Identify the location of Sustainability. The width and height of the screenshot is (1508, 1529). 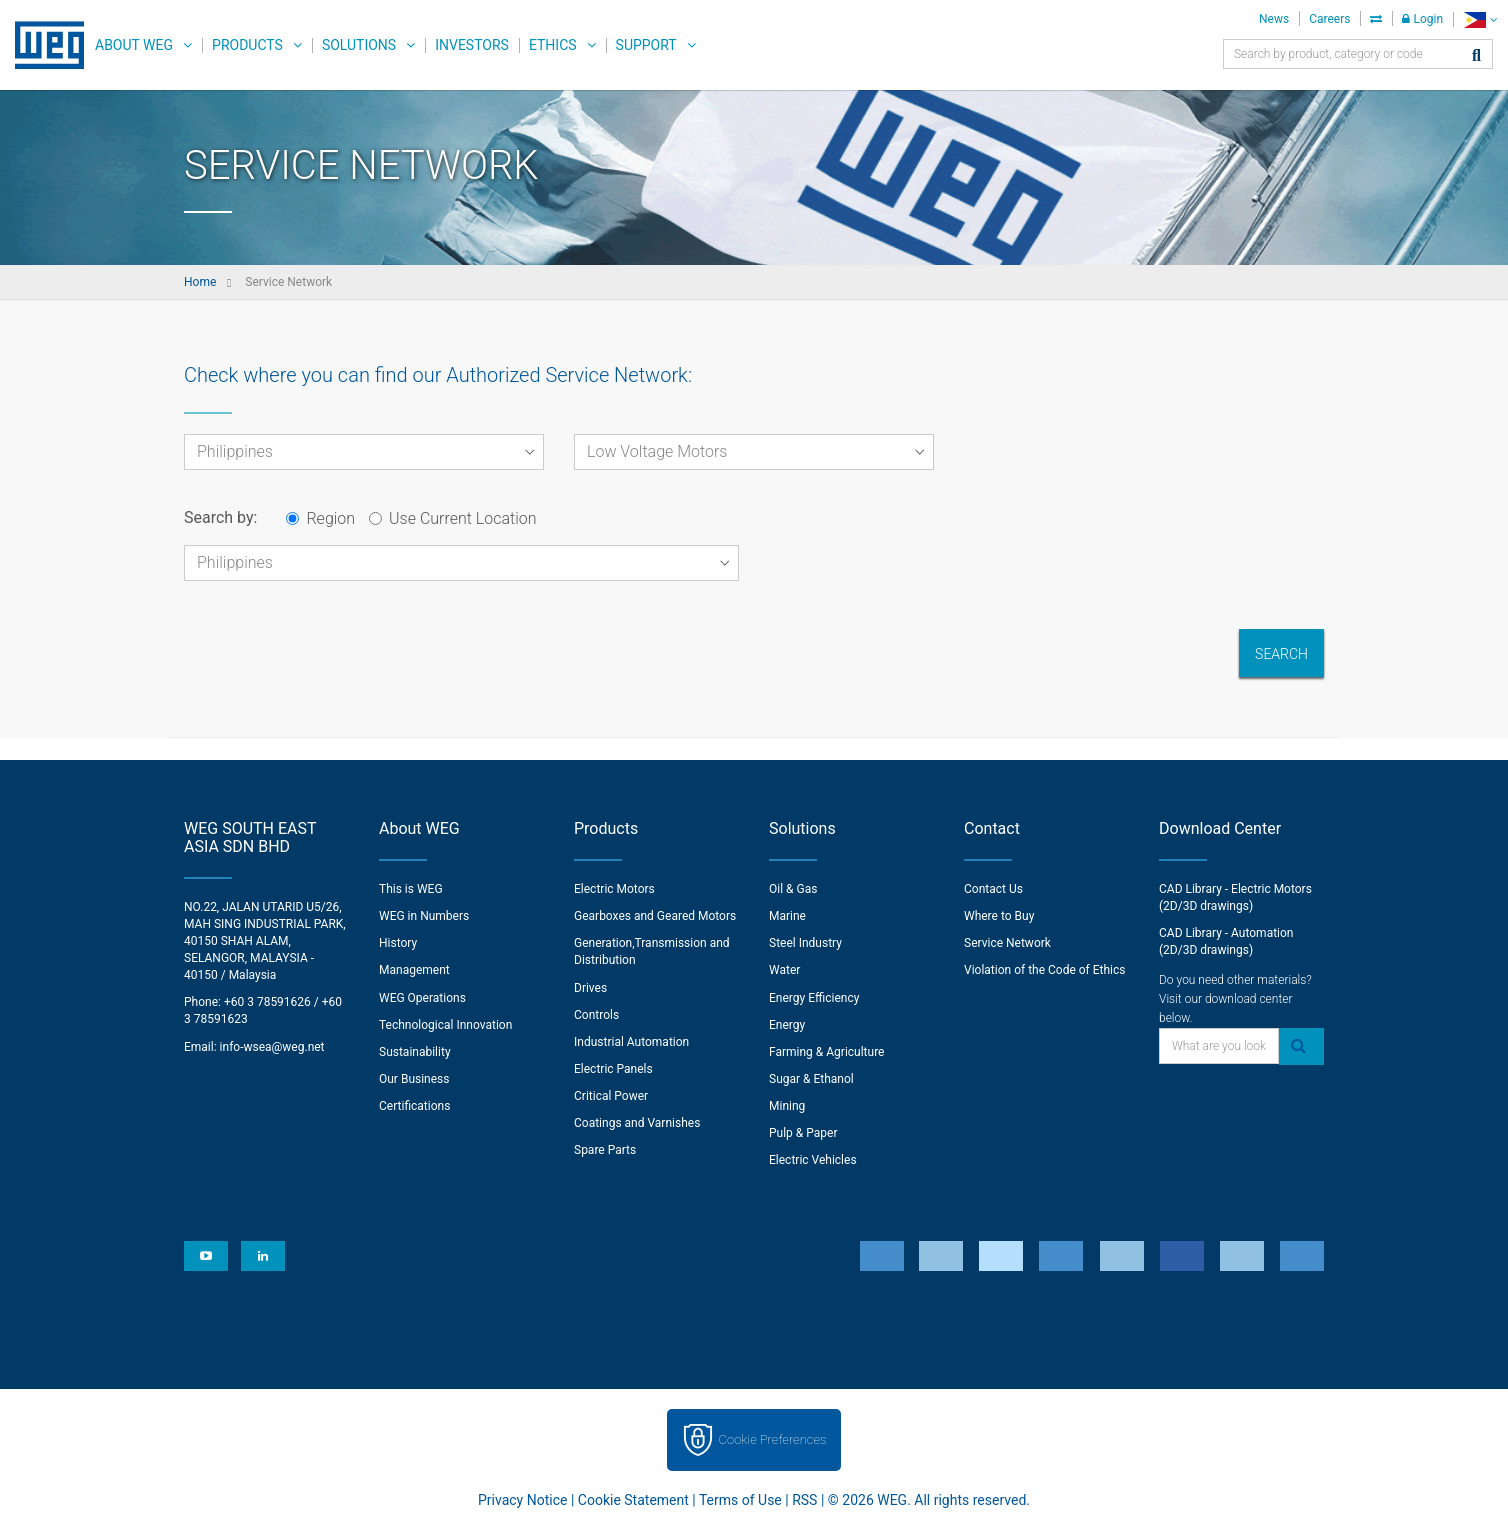
(415, 1052).